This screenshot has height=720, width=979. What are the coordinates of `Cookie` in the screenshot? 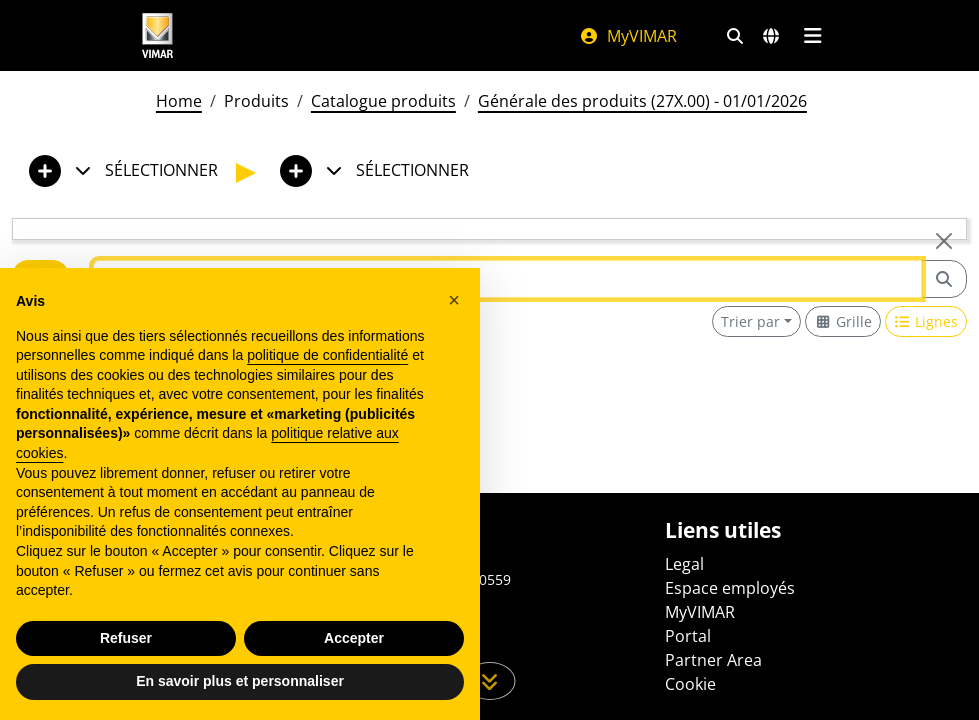 It's located at (690, 684).